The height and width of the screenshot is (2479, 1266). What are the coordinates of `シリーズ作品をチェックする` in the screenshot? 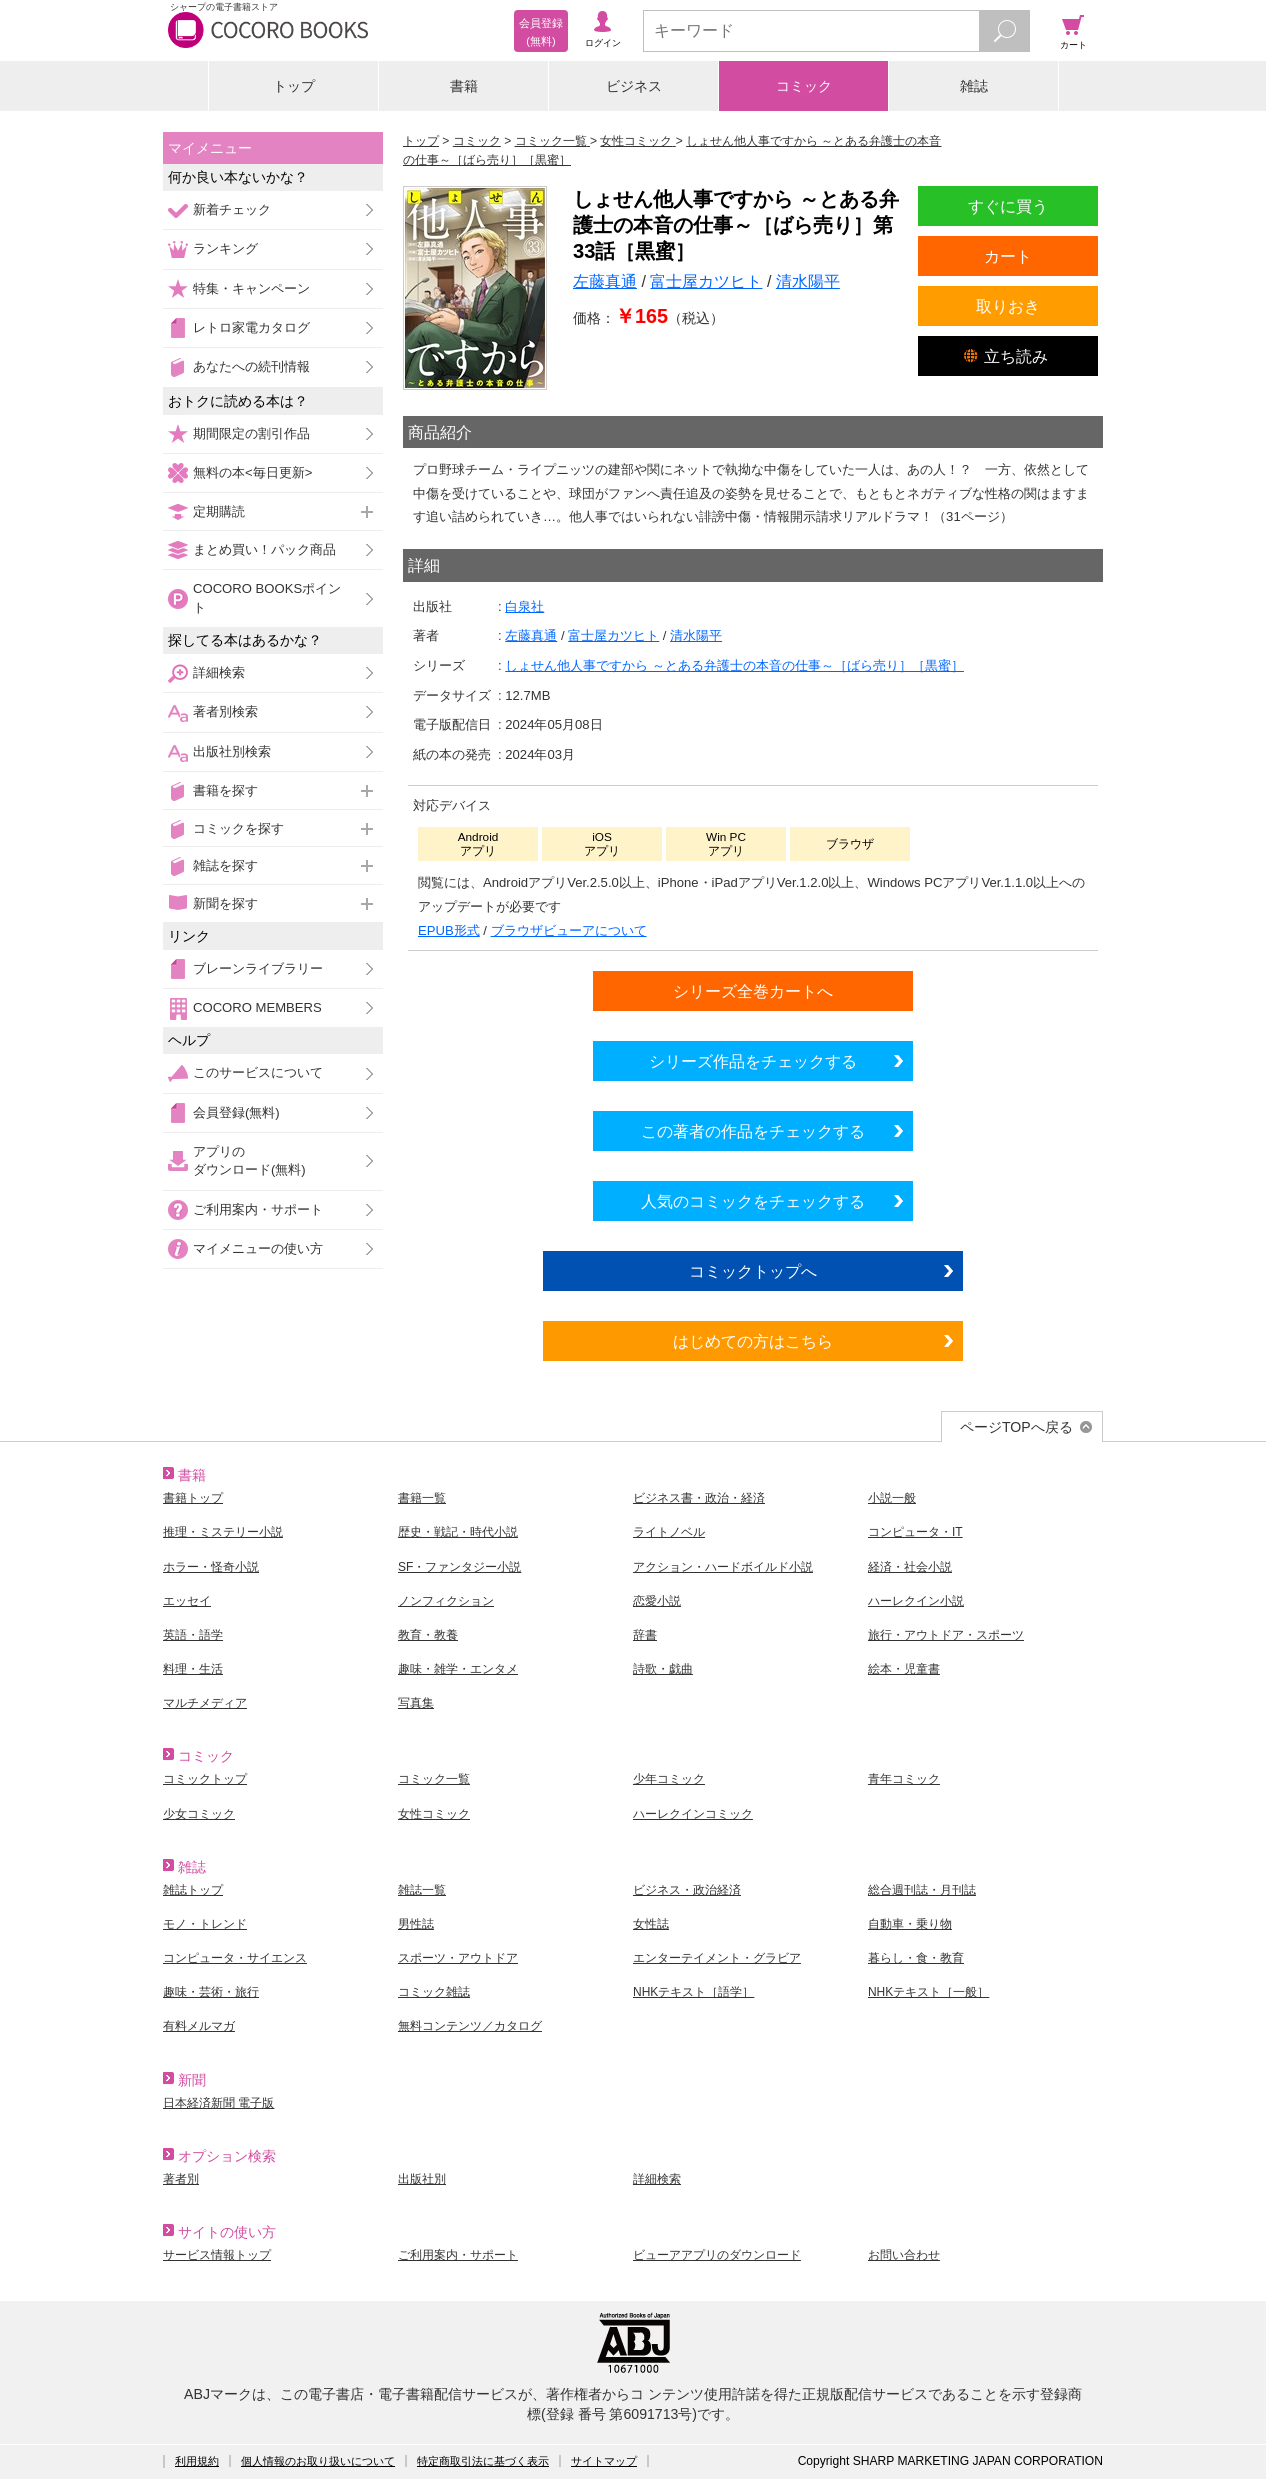 It's located at (753, 1061).